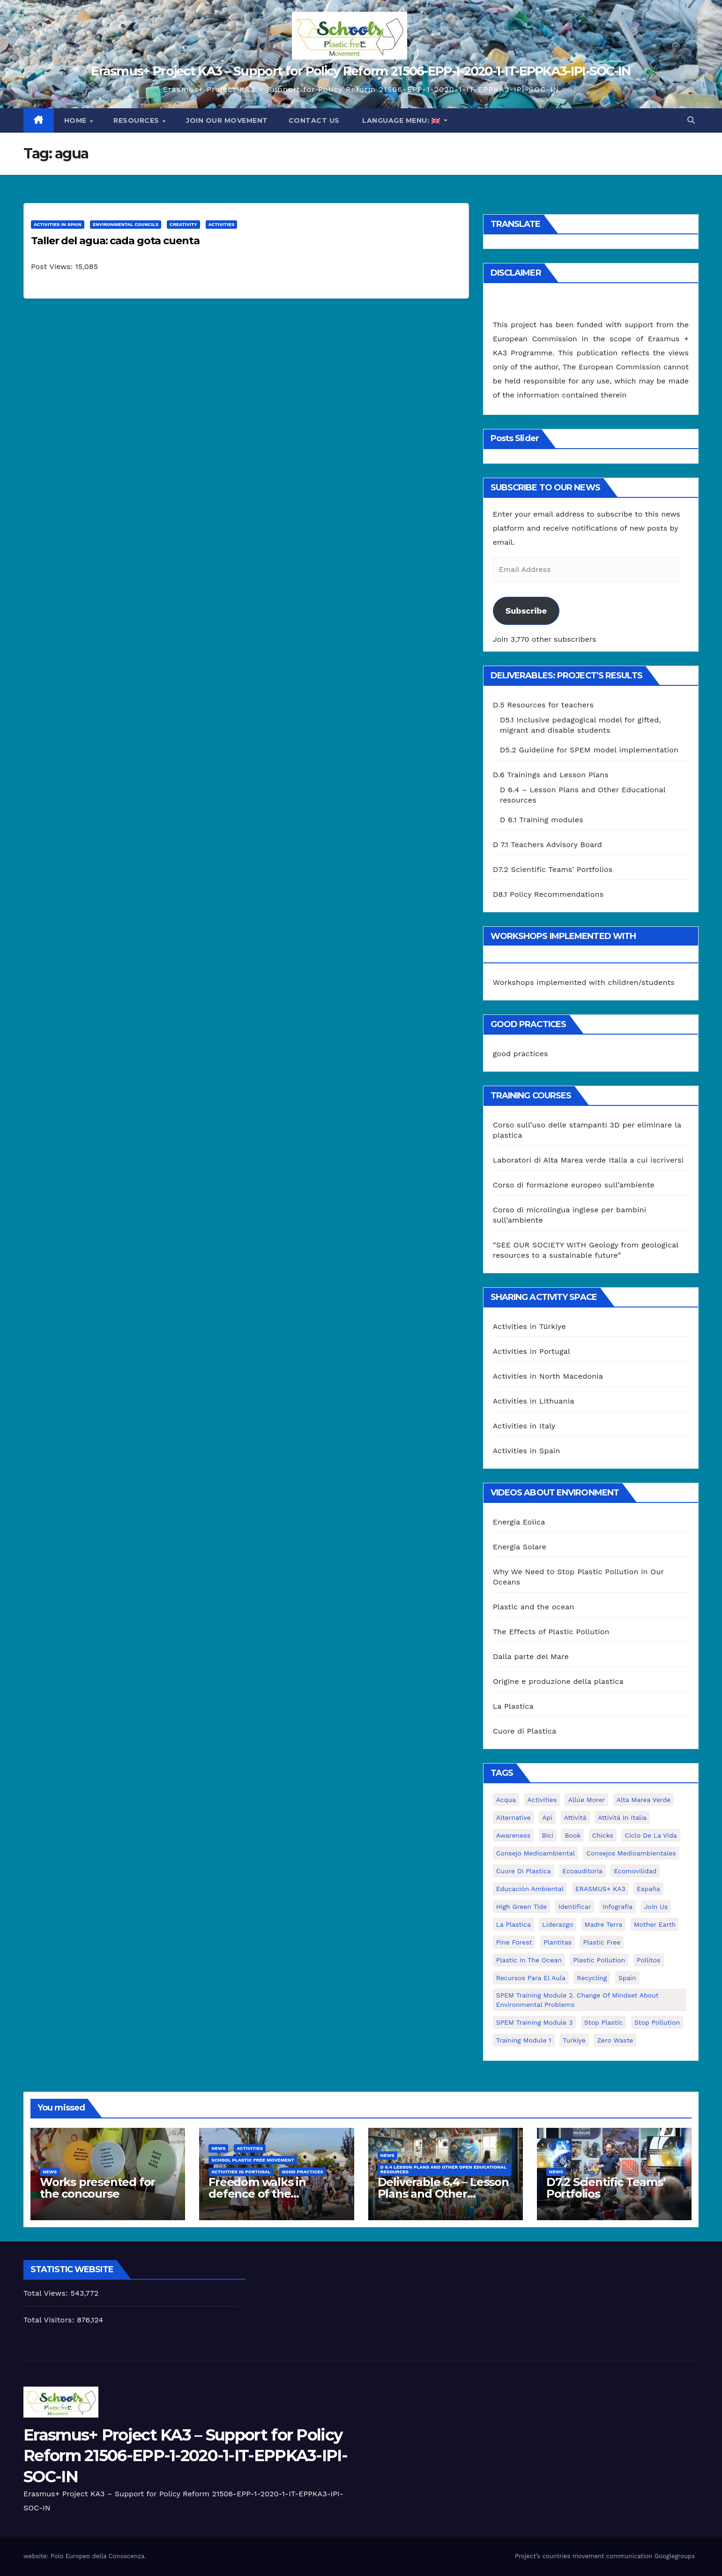 The image size is (722, 2576). Describe the element at coordinates (635, 1871) in the screenshot. I see `ecomovilidad [ecomovilidad (1 item)]` at that location.